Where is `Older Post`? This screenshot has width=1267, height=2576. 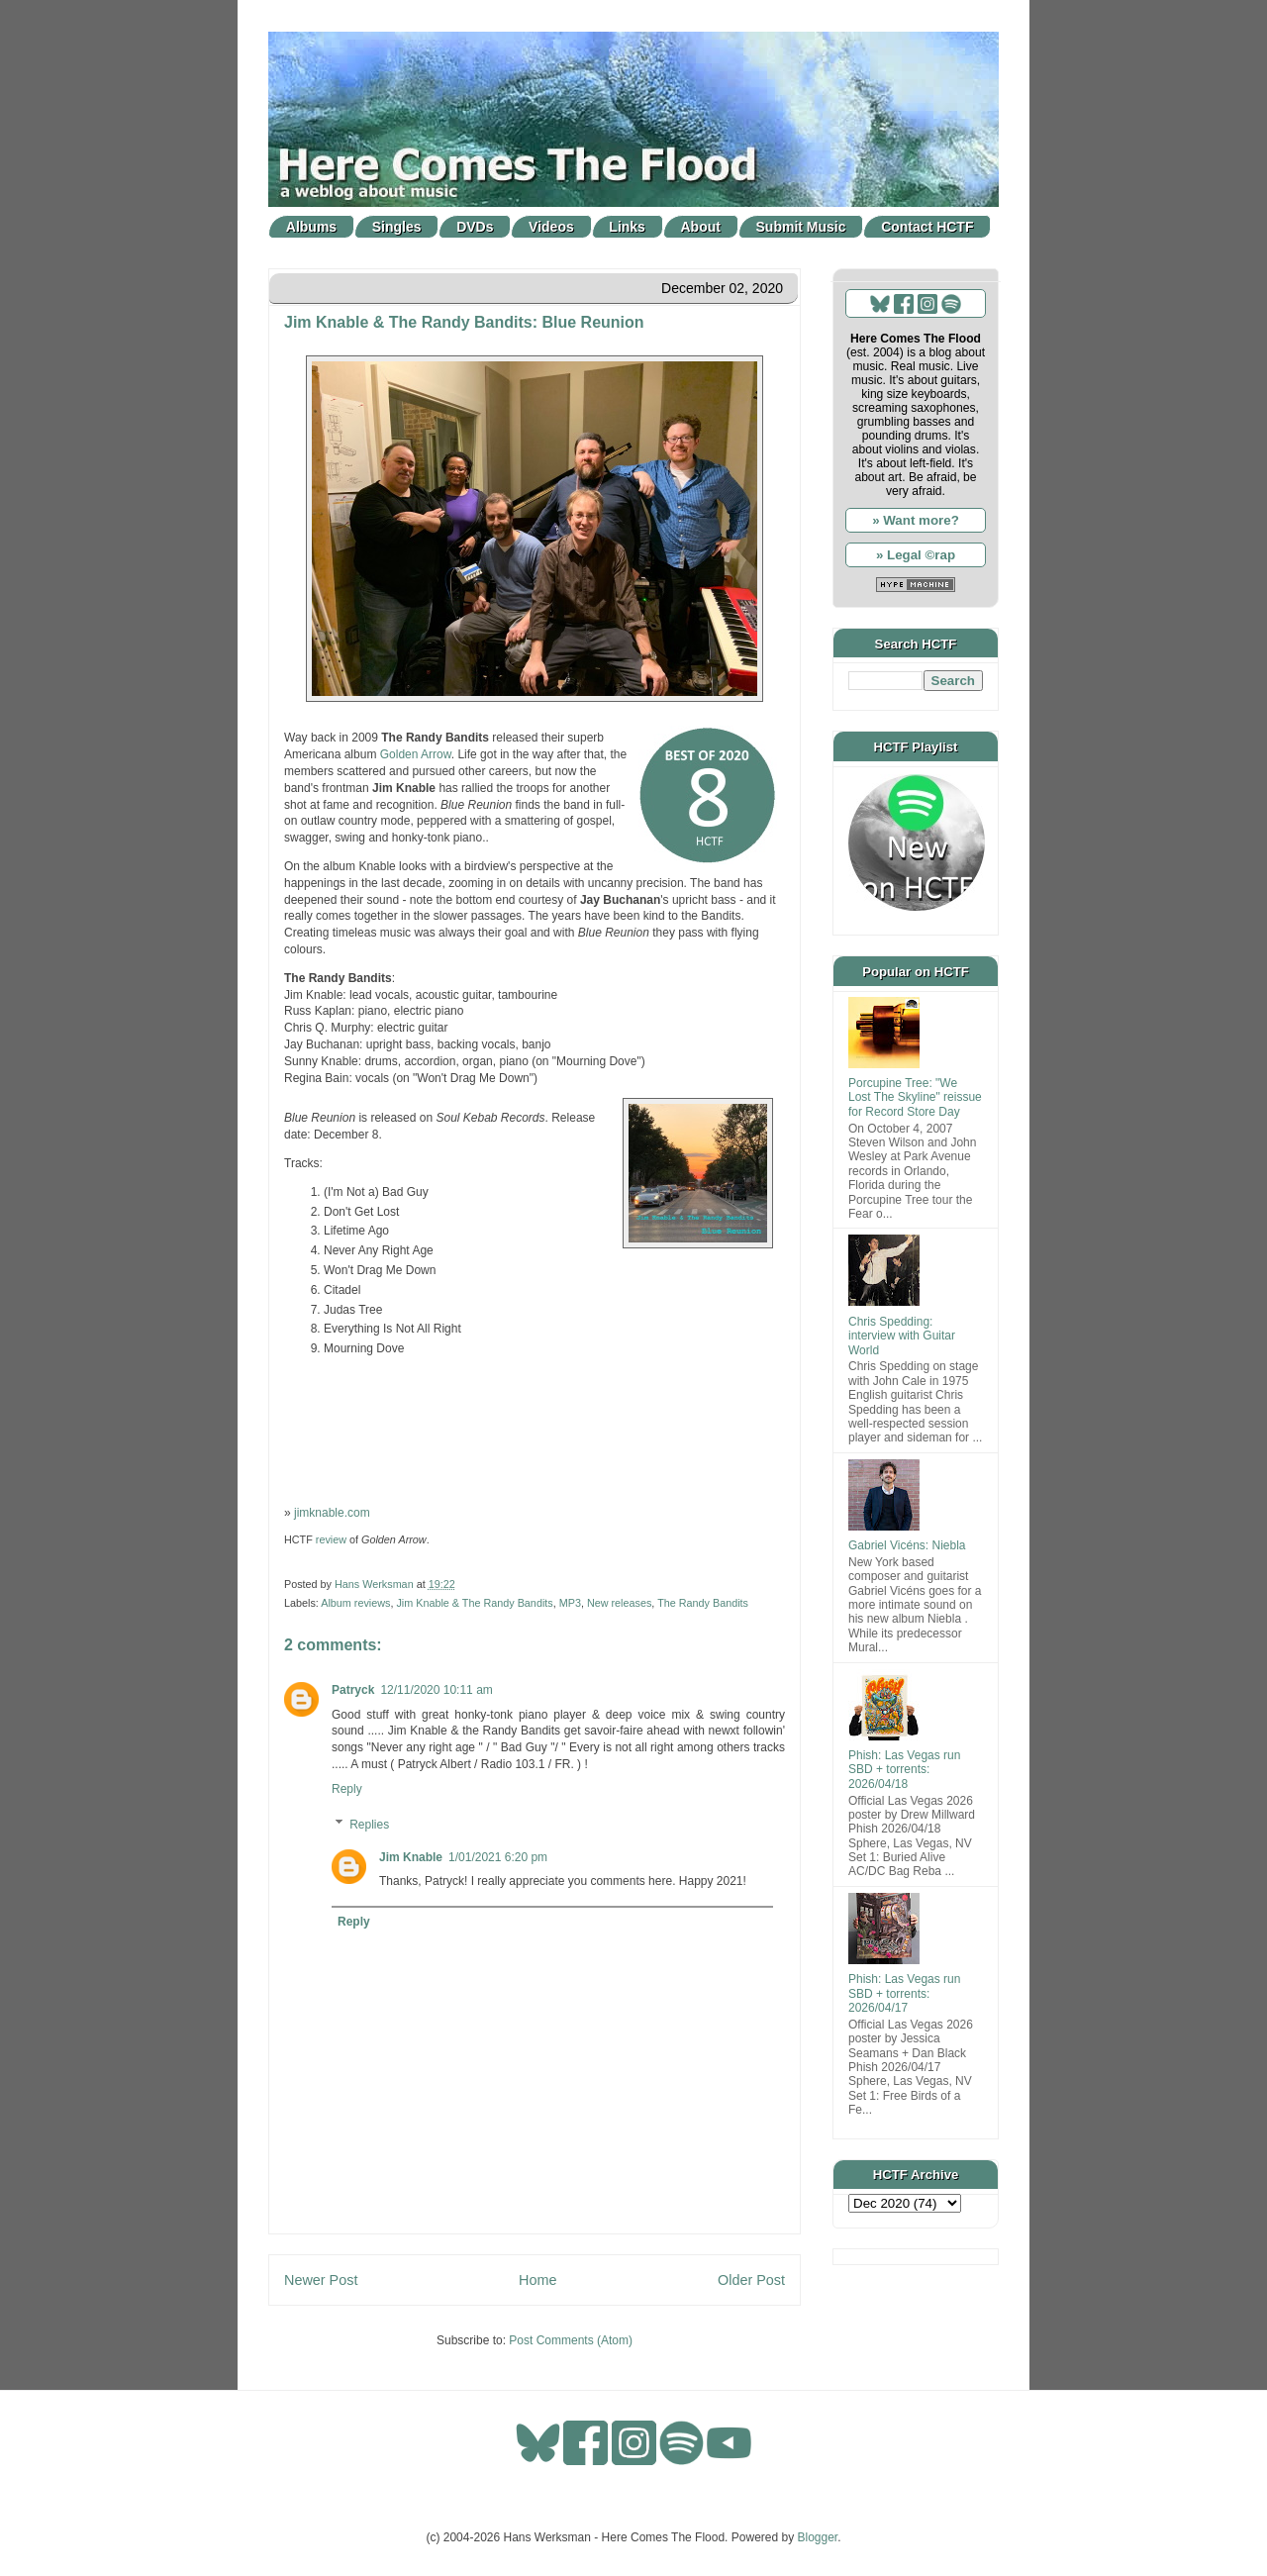 Older Post is located at coordinates (751, 2280).